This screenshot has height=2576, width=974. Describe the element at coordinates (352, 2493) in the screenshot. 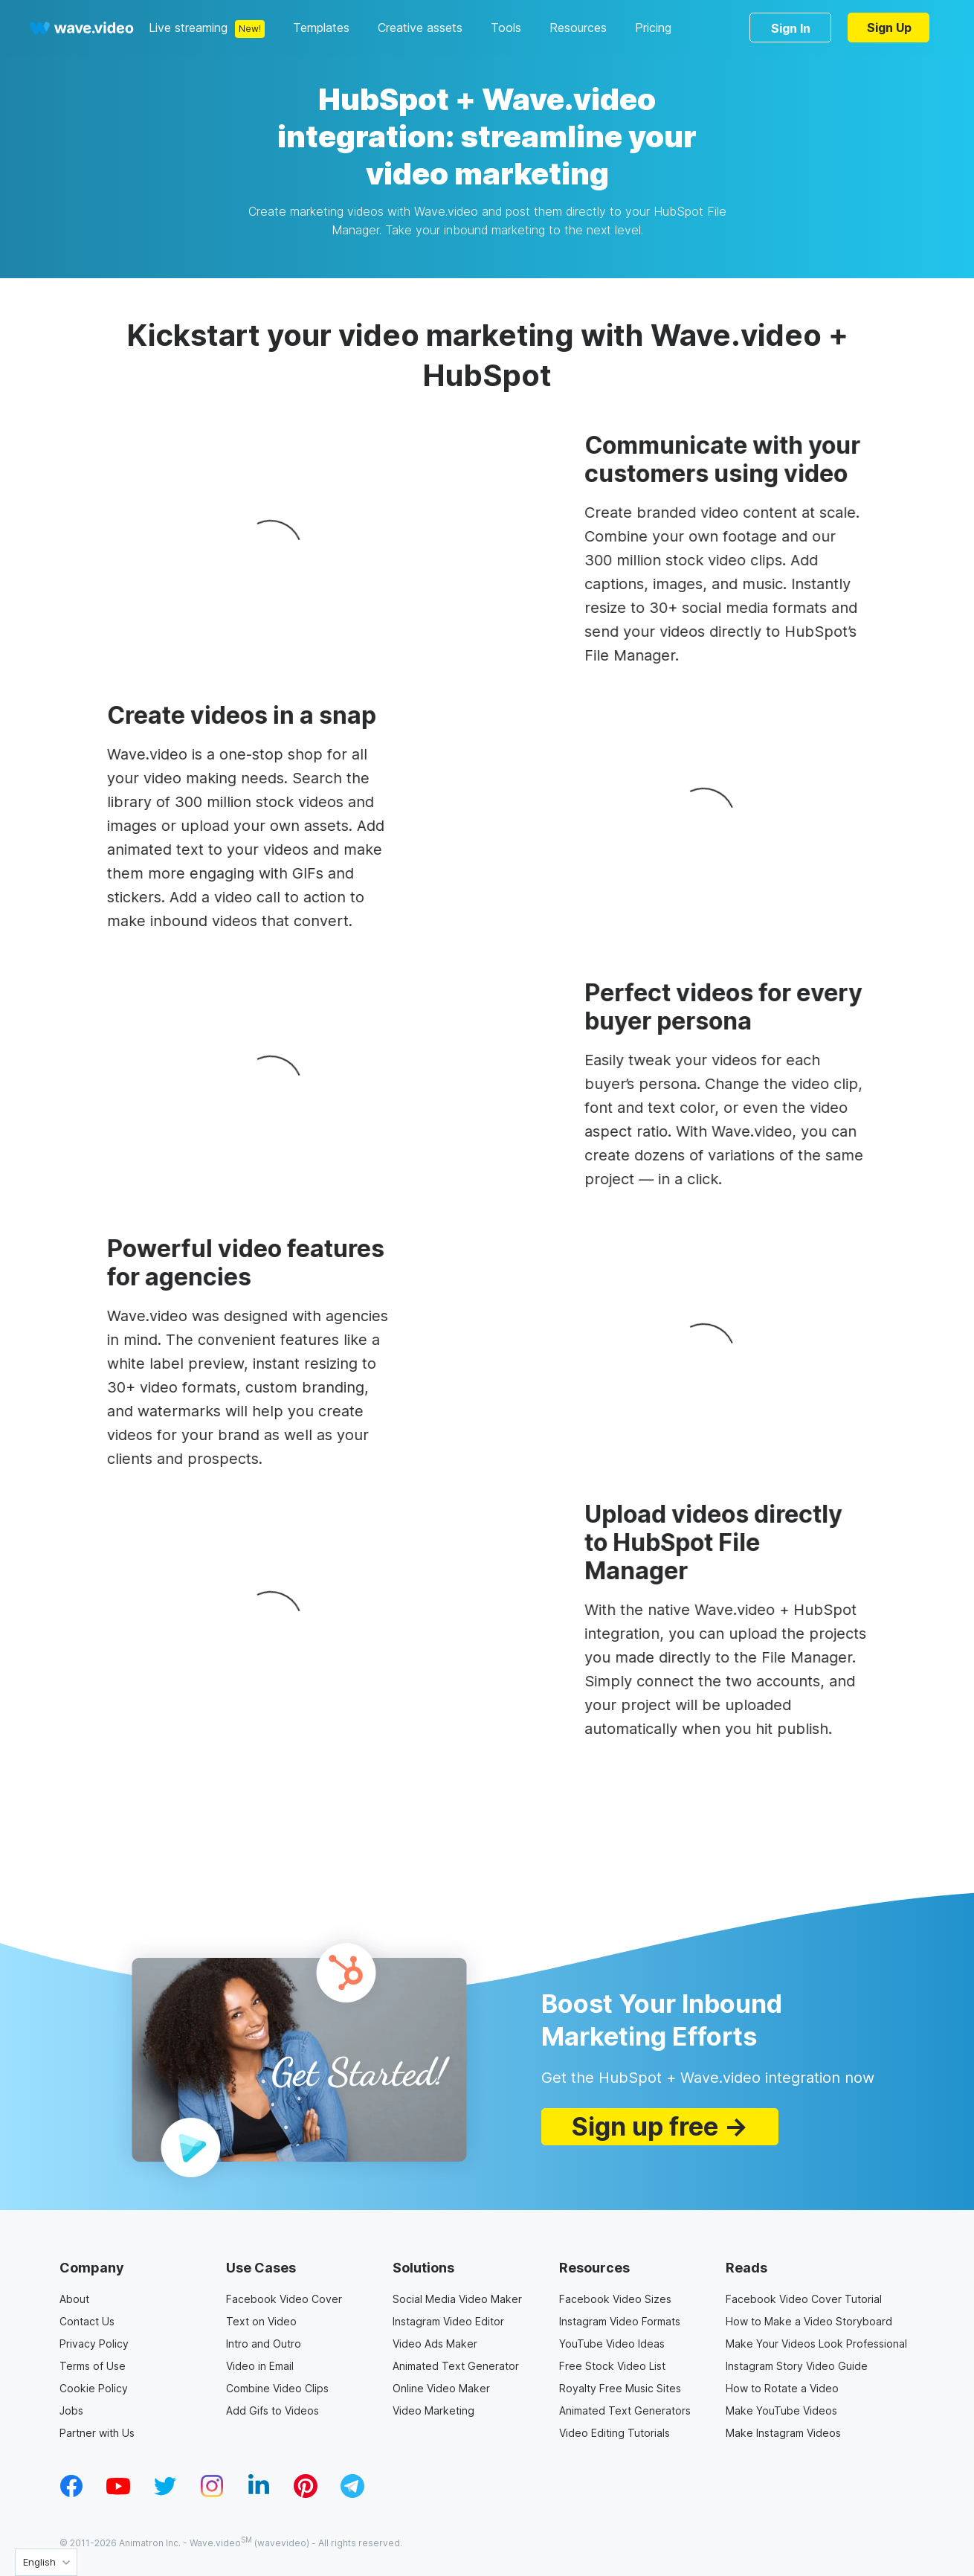

I see `[telegram_v2]` at that location.